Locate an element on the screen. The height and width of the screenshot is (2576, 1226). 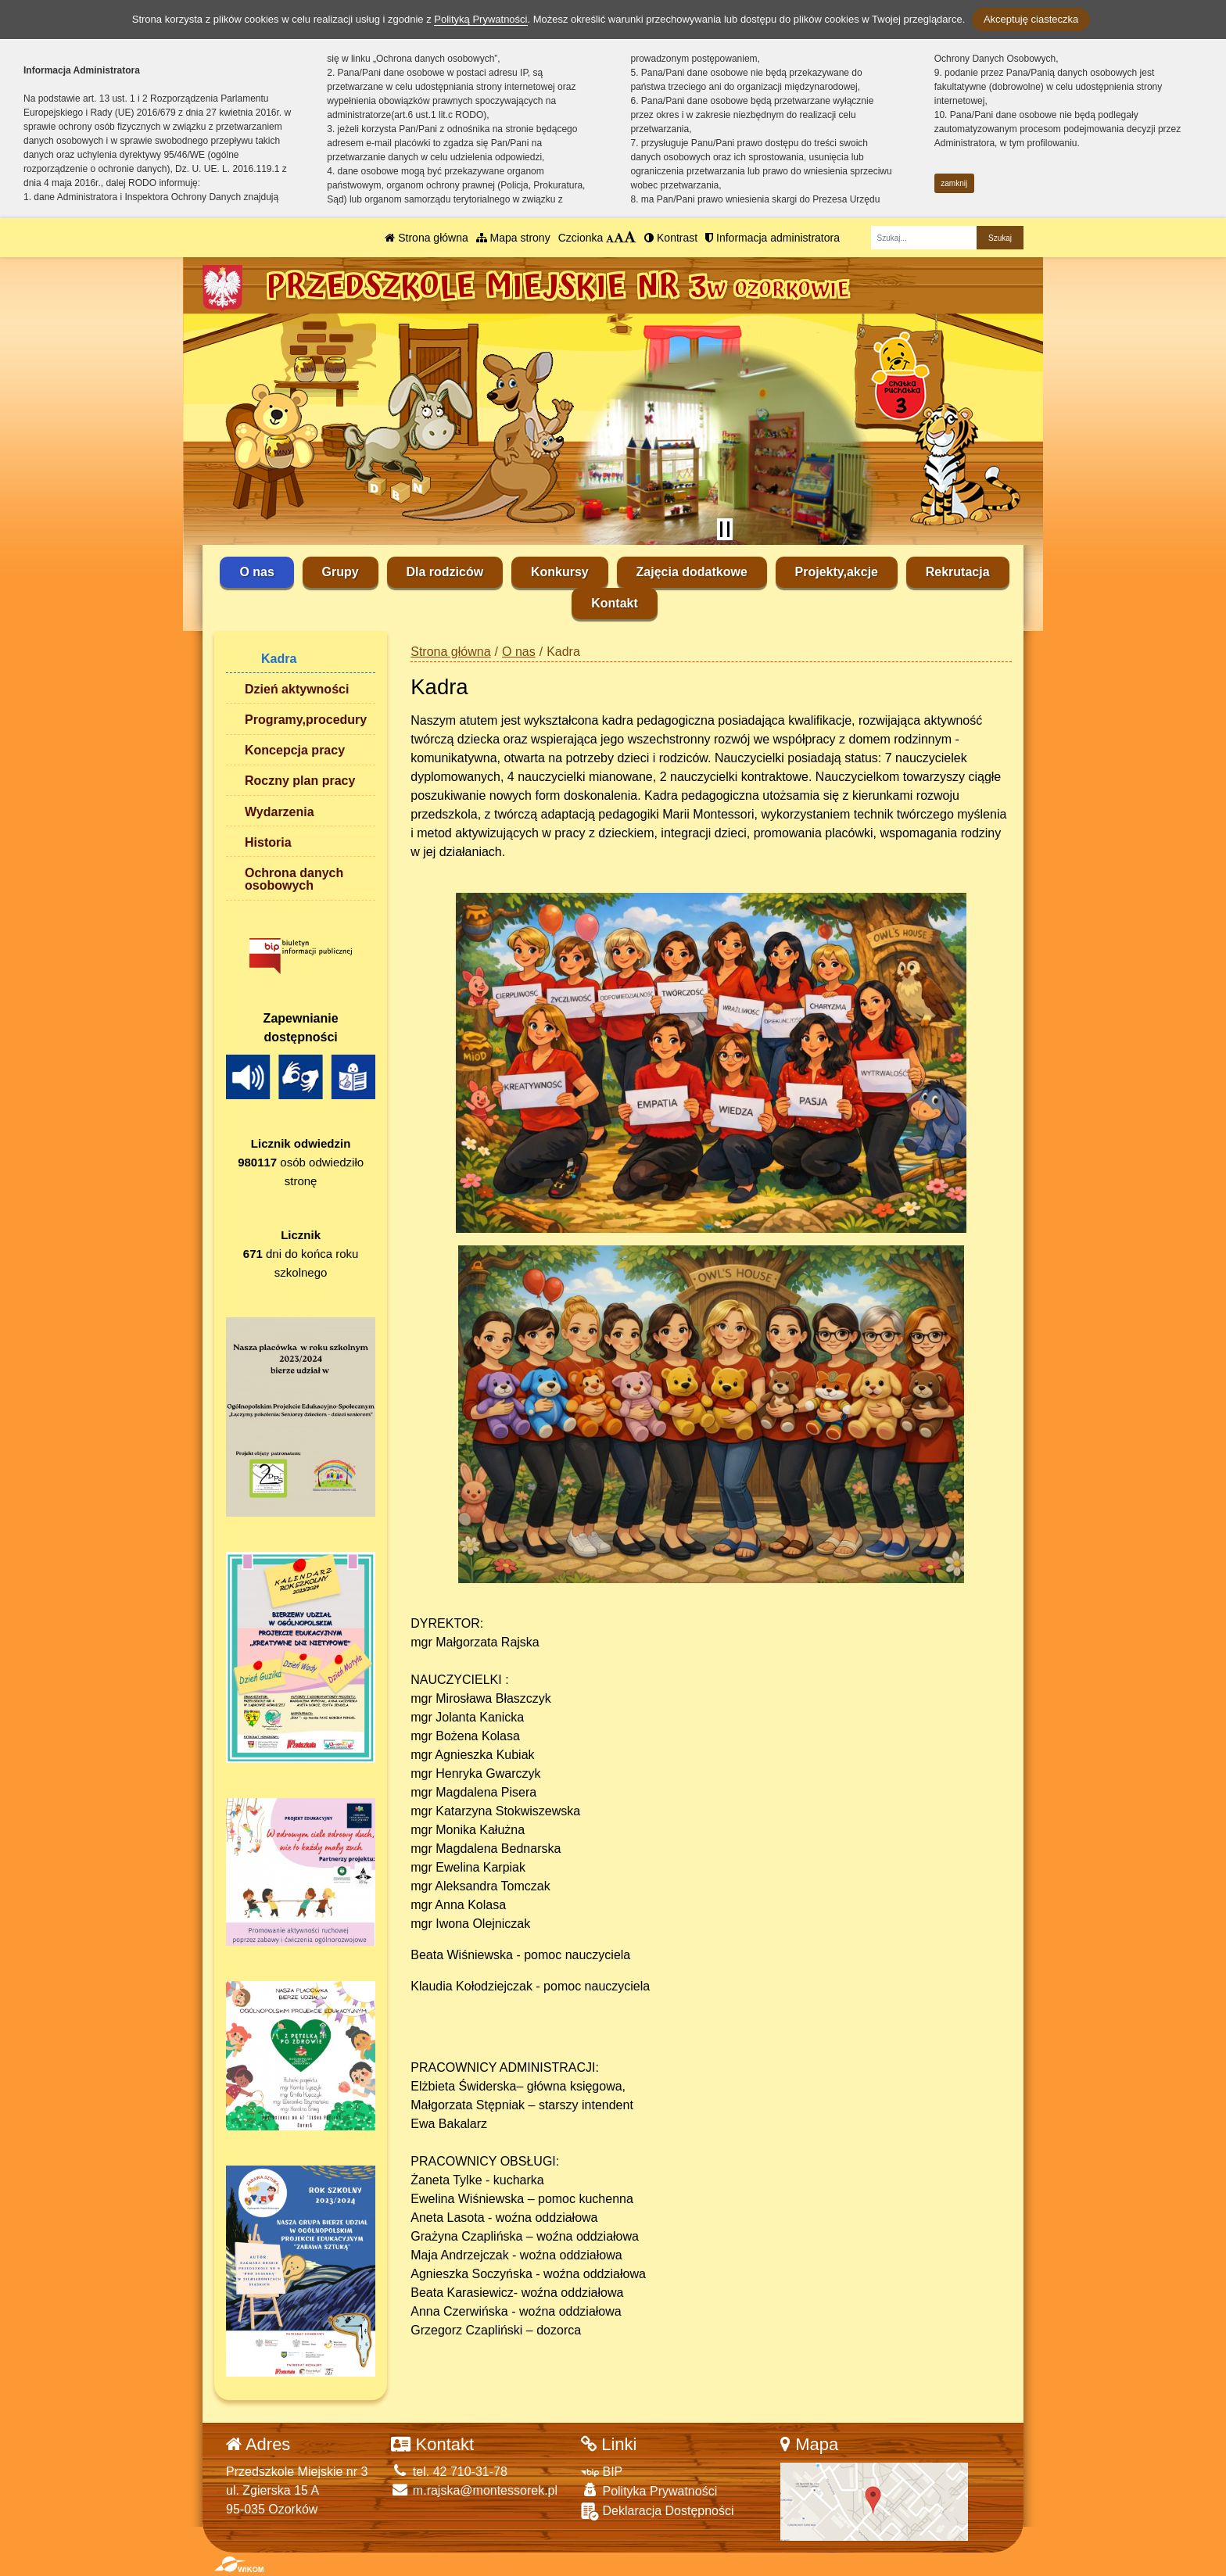
Polityka Prywatności is located at coordinates (649, 2490).